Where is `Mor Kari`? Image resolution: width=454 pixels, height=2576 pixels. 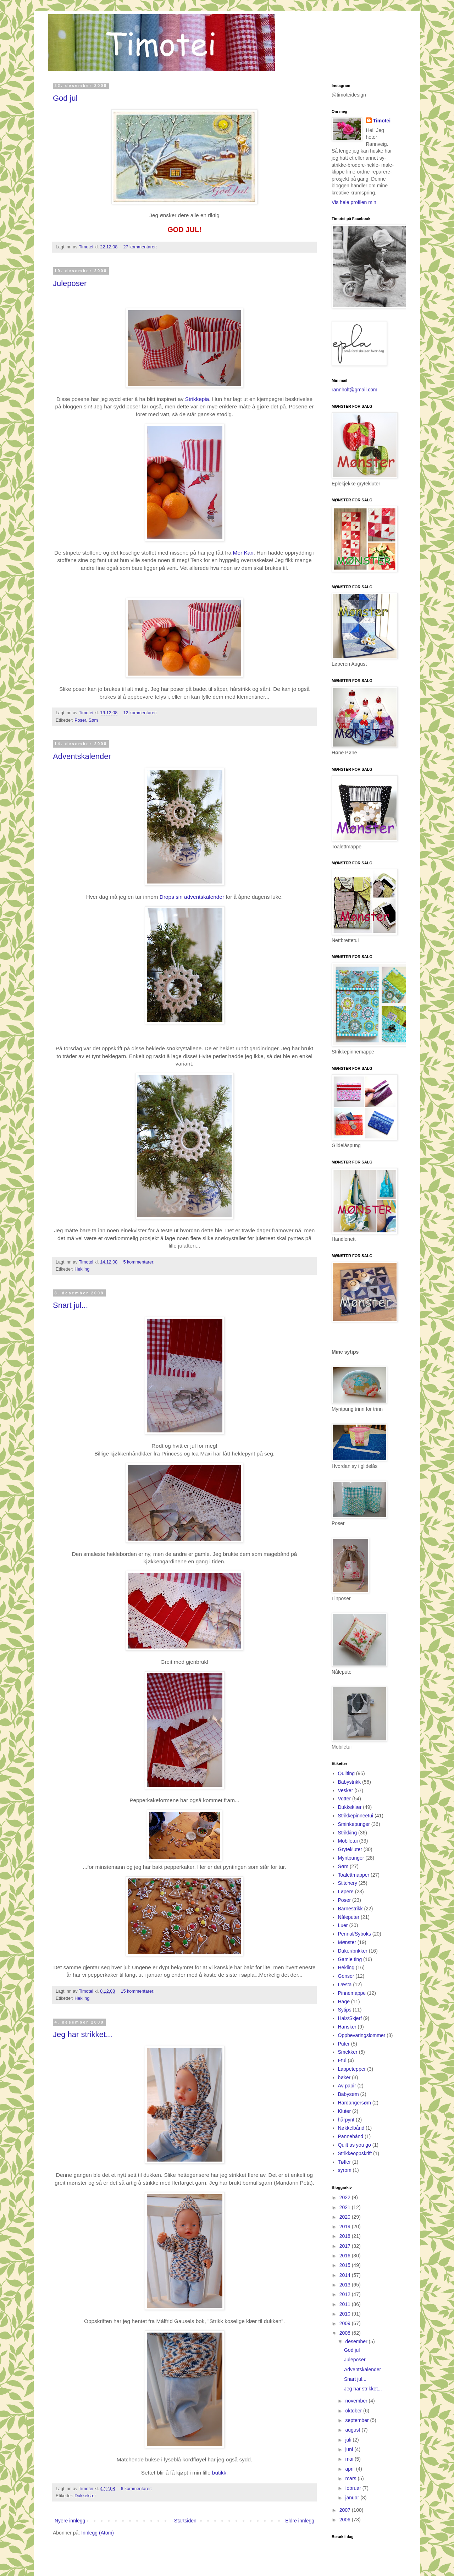 Mor Kari is located at coordinates (243, 553).